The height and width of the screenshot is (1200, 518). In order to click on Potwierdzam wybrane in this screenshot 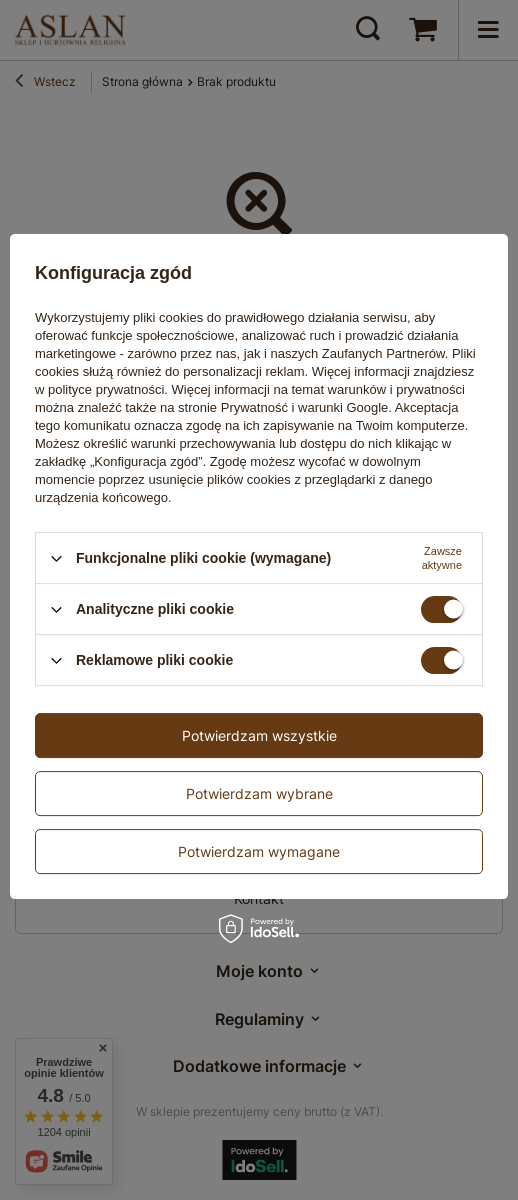, I will do `click(259, 793)`.